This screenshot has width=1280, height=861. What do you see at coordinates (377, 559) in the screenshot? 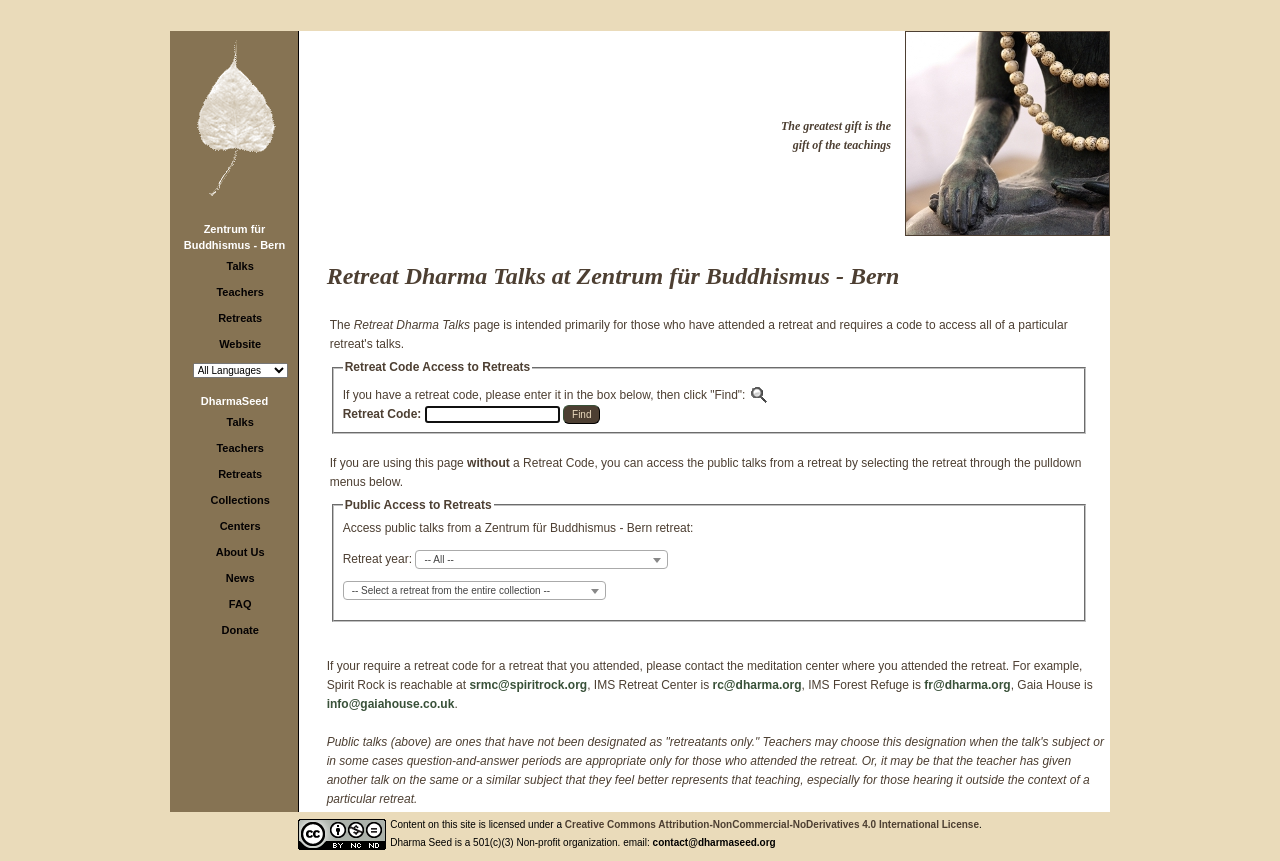
I see `Retreat year:` at bounding box center [377, 559].